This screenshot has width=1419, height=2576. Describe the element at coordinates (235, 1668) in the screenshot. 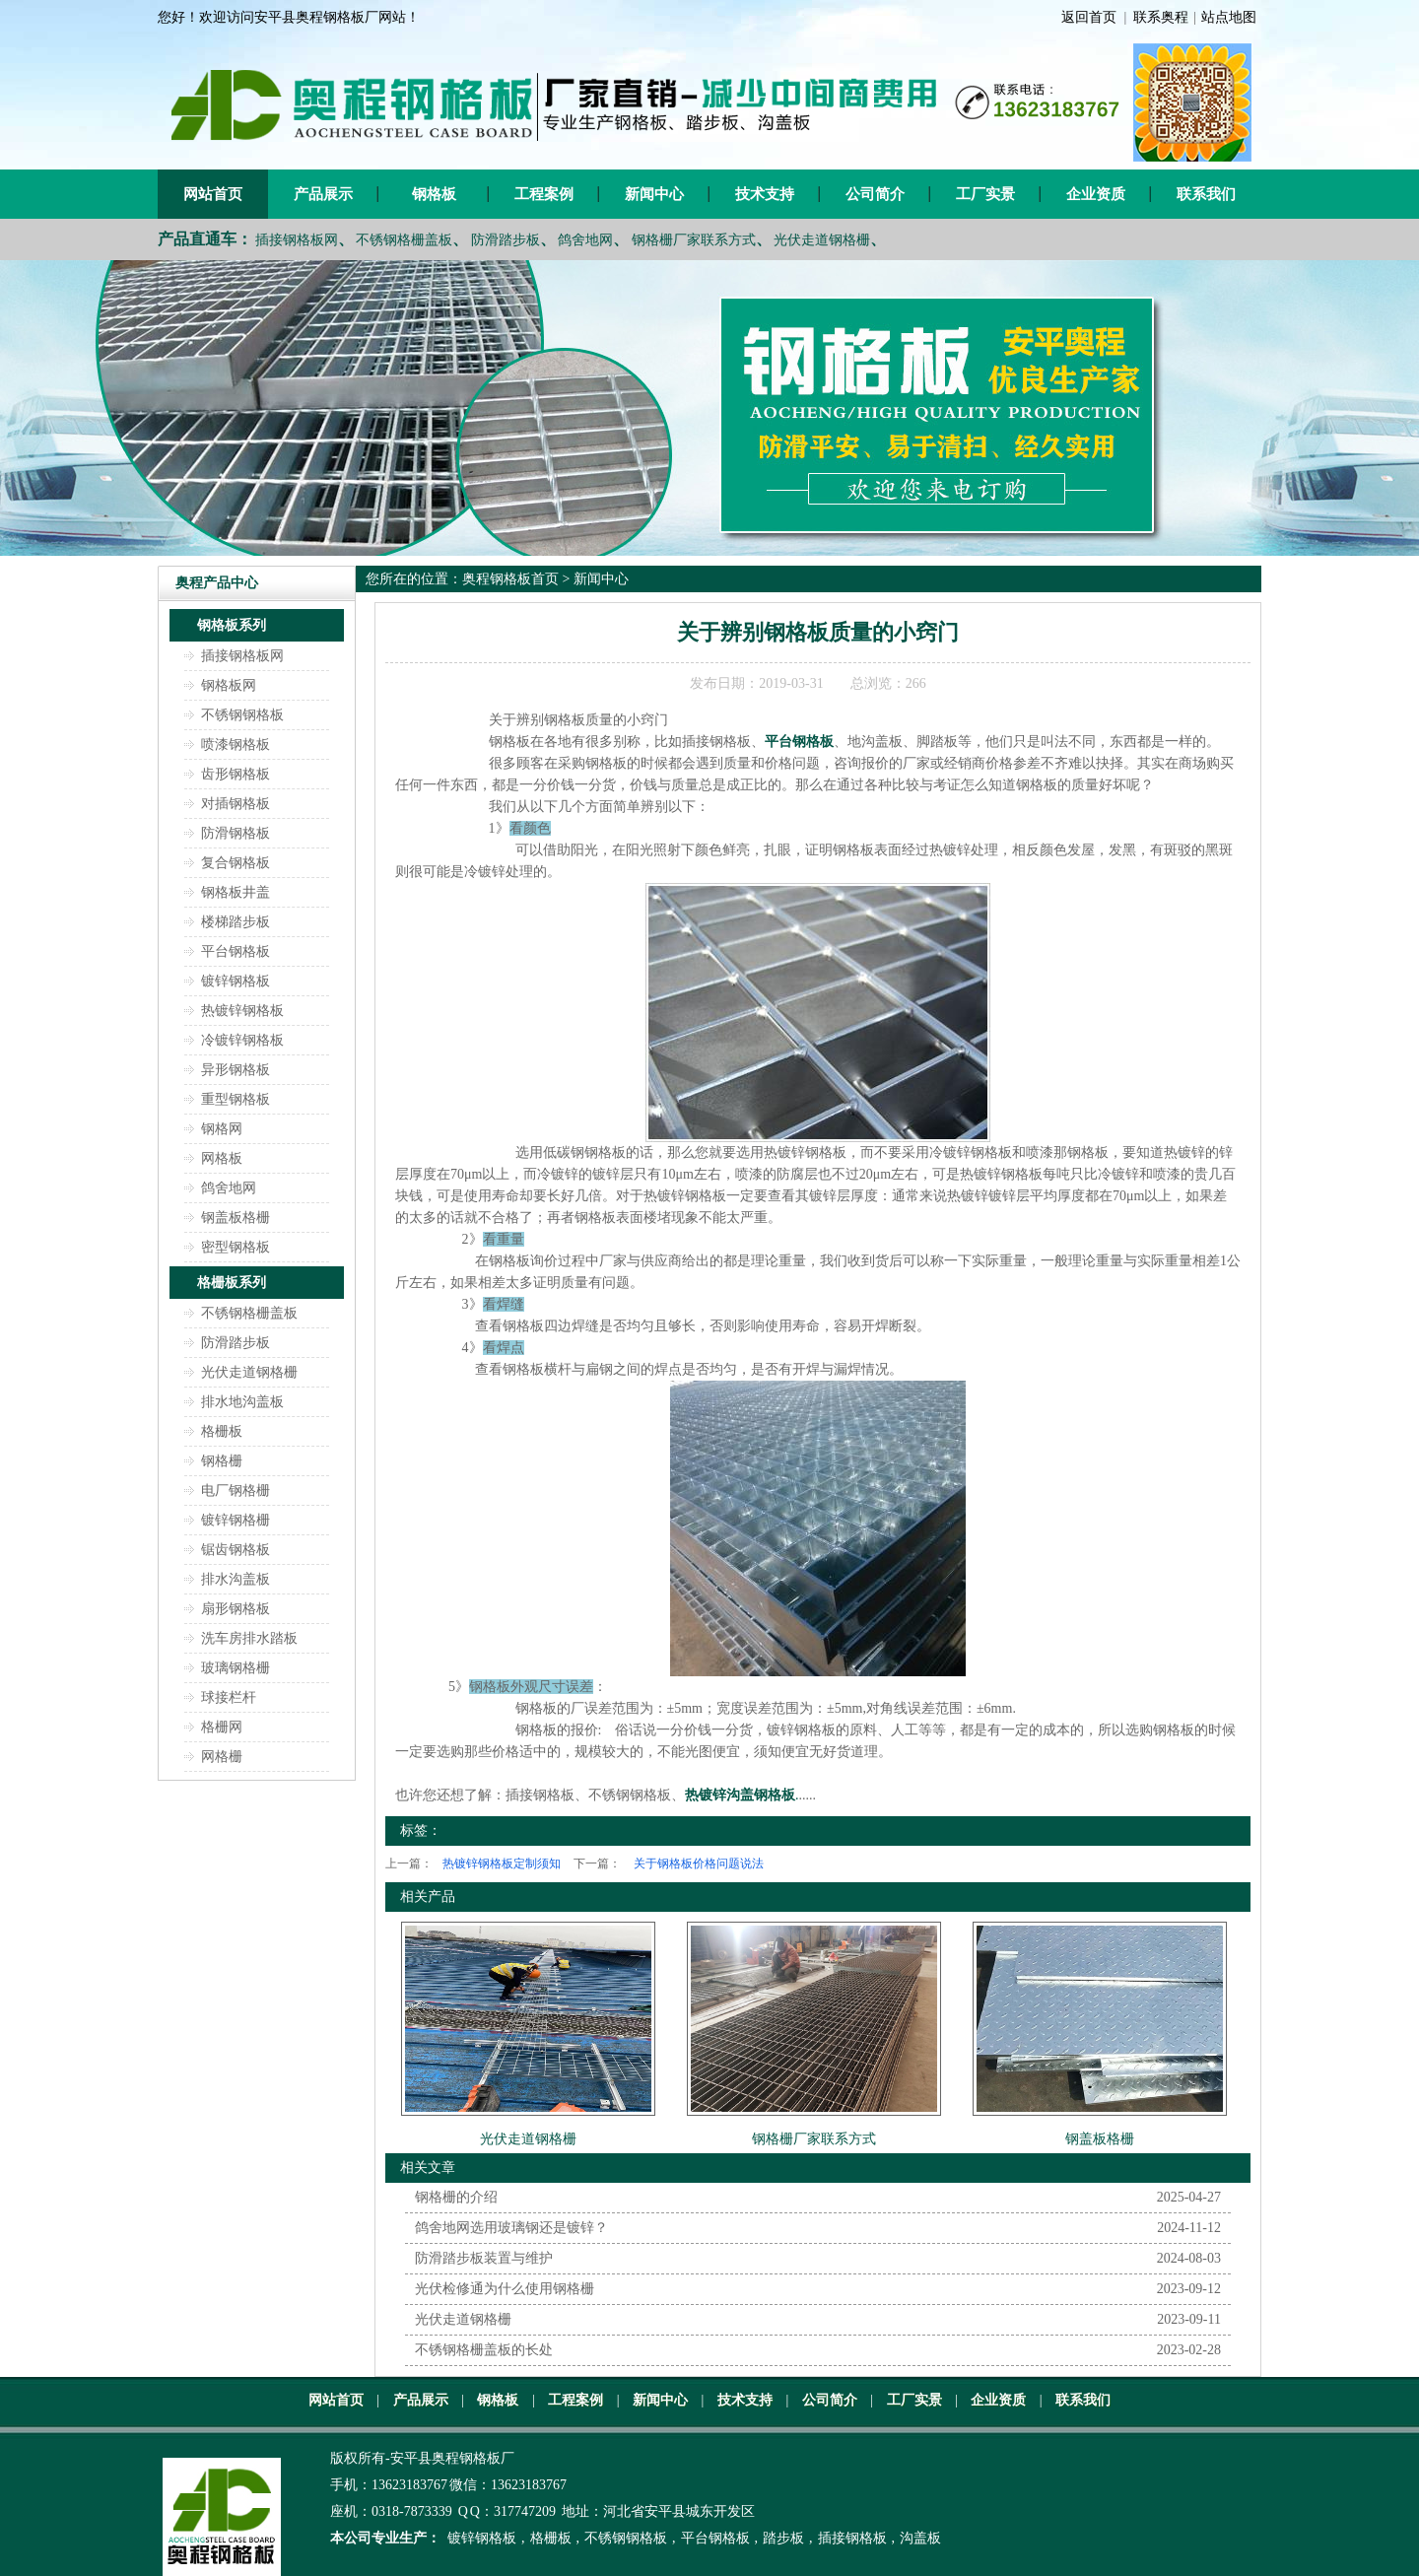

I see `玻璃钢格栅` at that location.